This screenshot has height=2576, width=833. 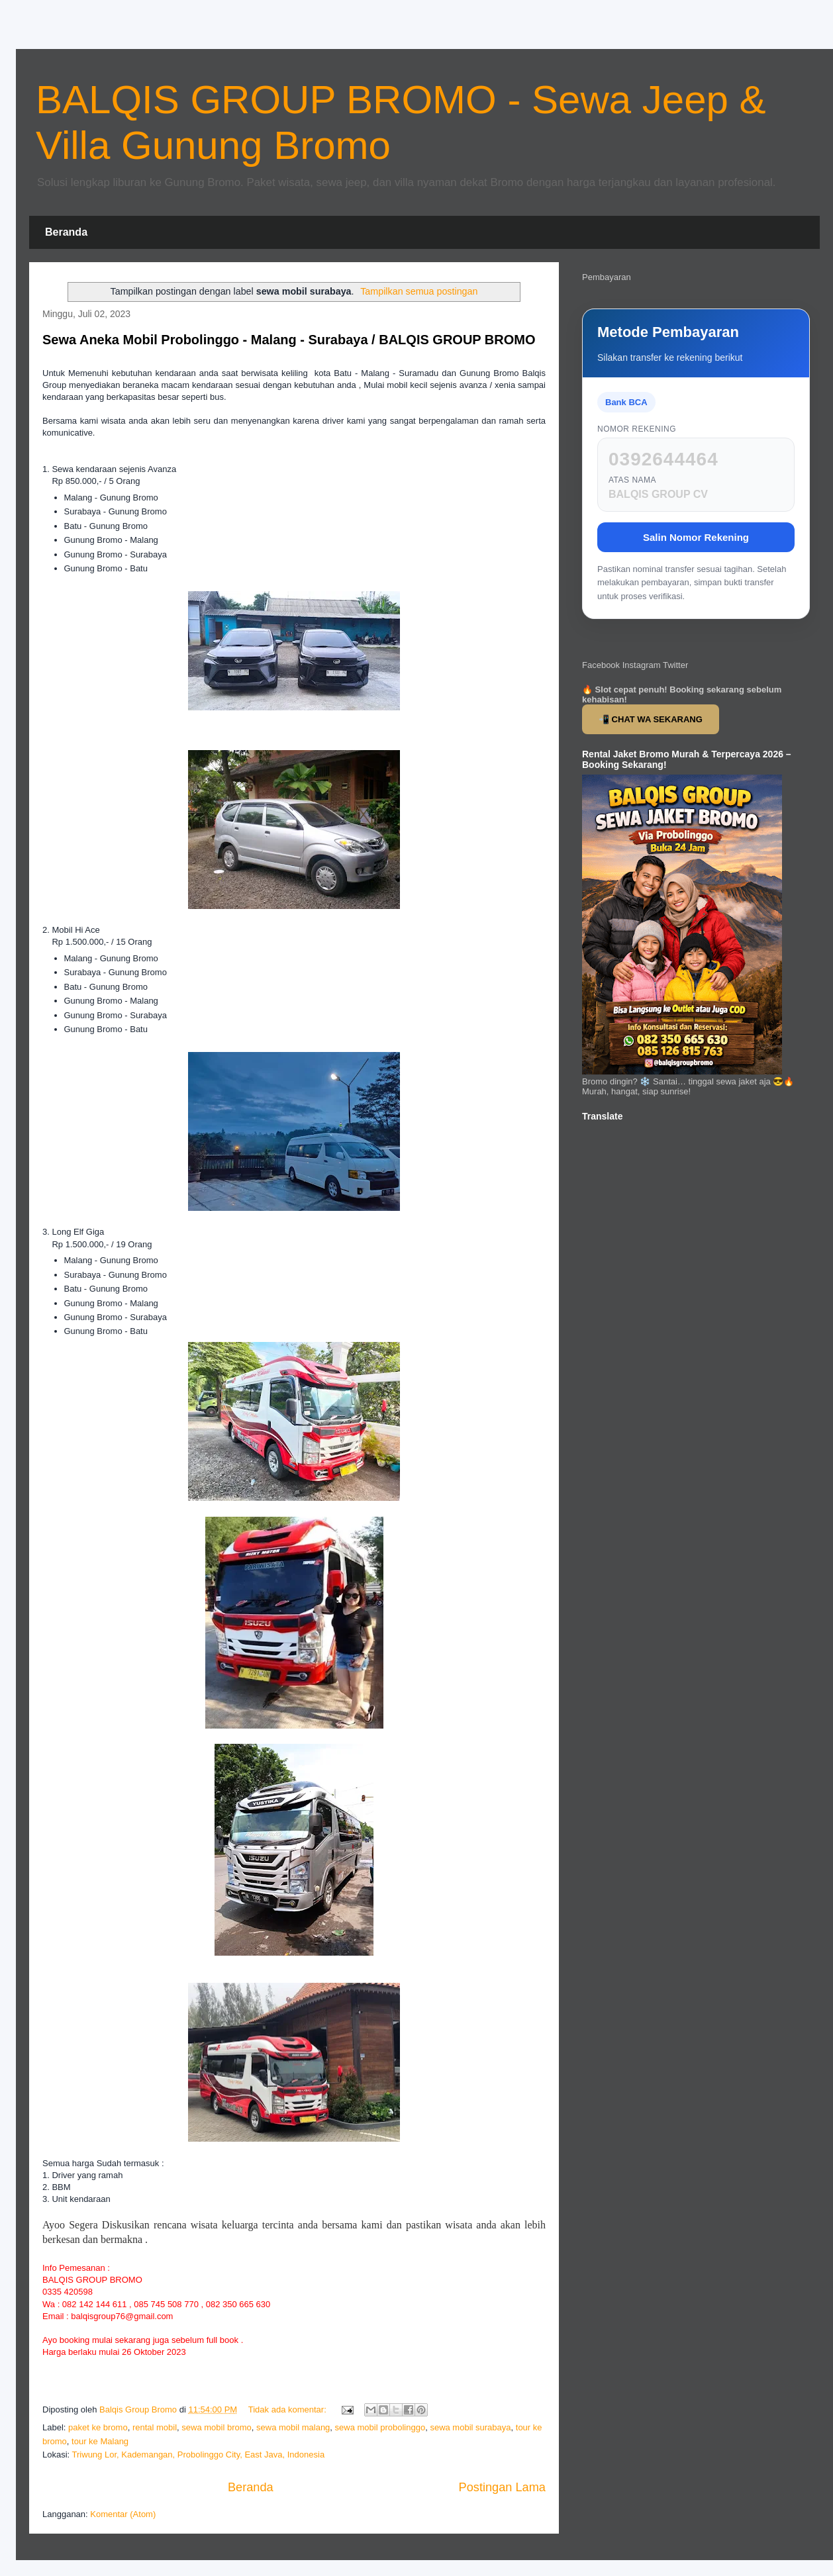 I want to click on 📲 CHAT WA SEKARANG, so click(x=651, y=719).